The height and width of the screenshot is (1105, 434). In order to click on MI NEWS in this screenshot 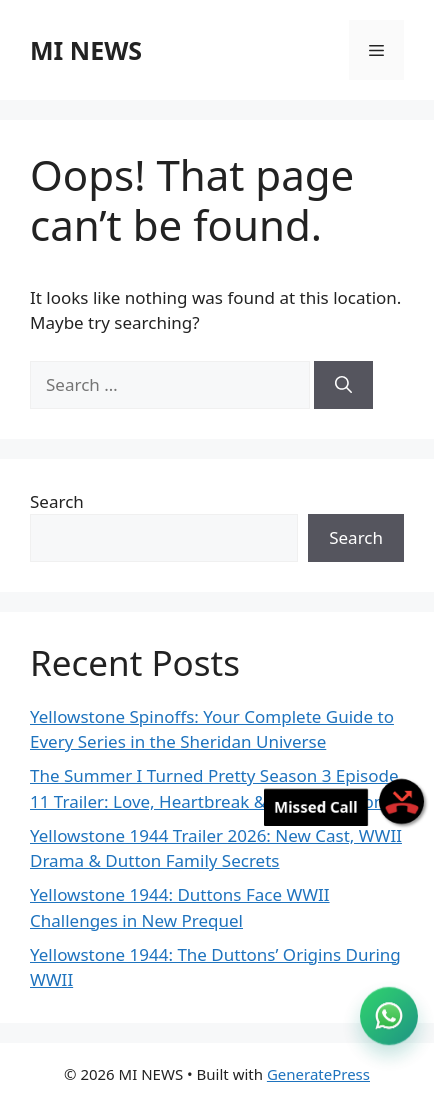, I will do `click(86, 50)`.